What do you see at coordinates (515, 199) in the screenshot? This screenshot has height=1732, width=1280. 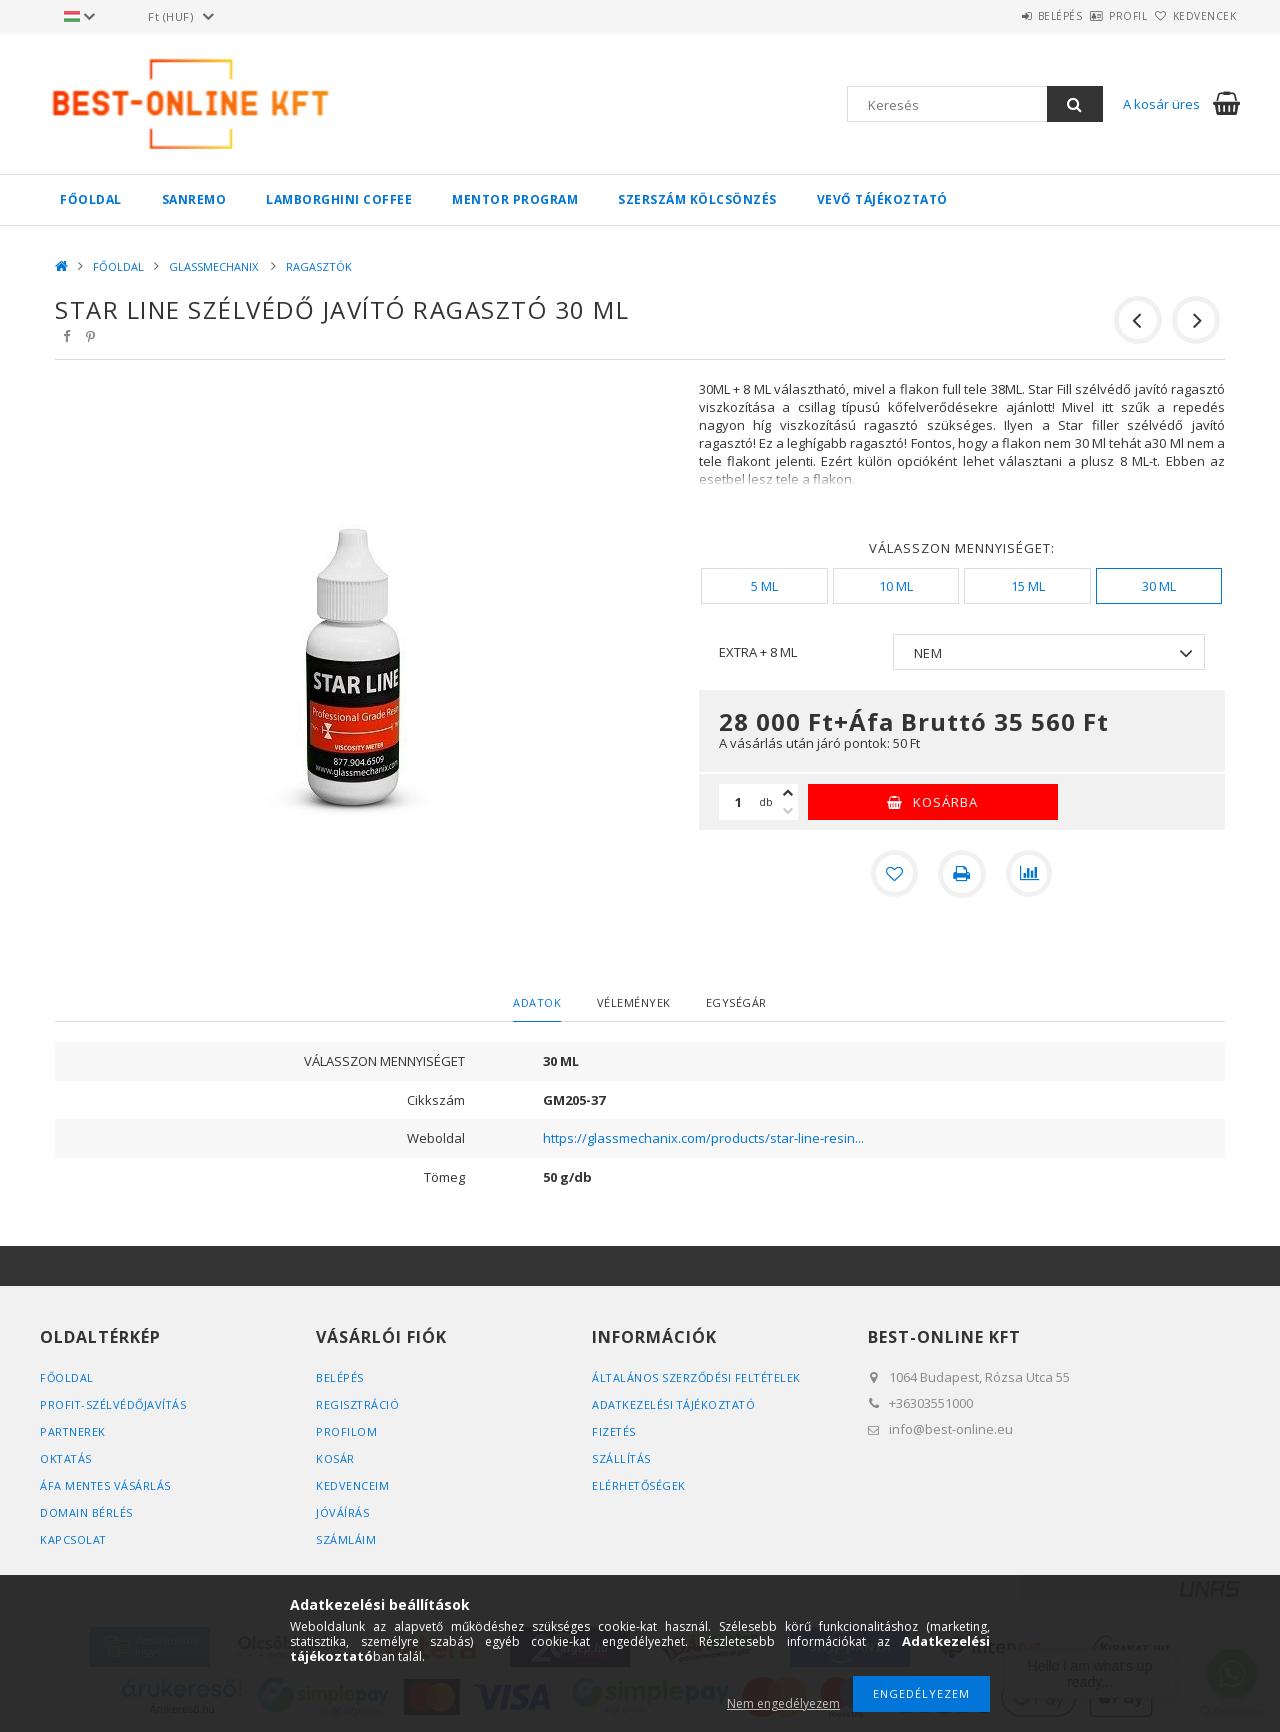 I see `MENTOR PROGRAM` at bounding box center [515, 199].